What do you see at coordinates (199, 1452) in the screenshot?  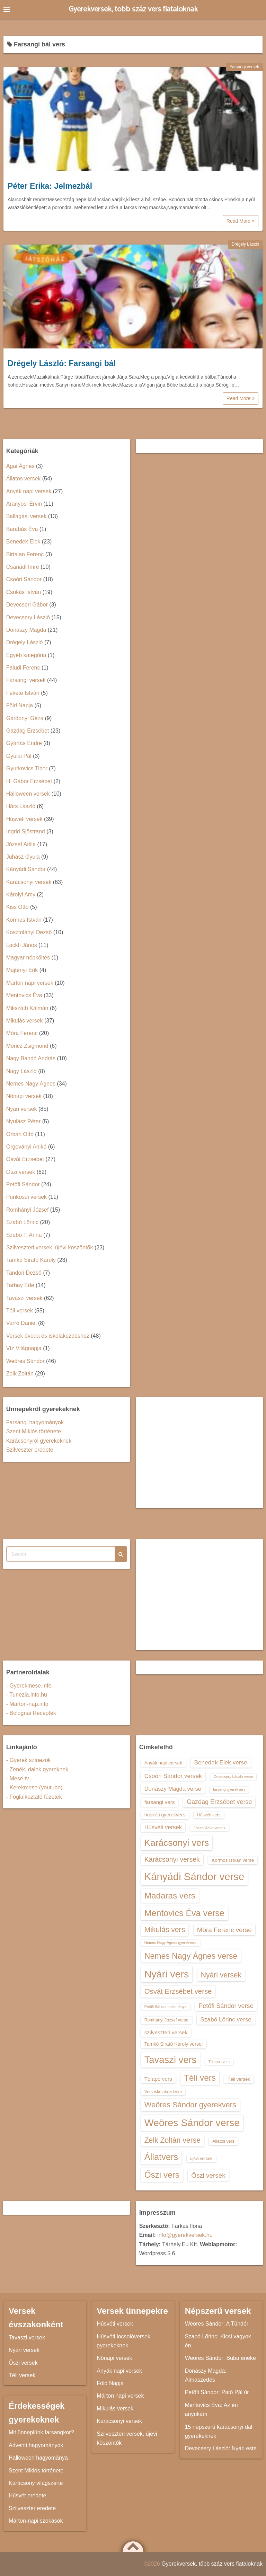 I see `[Advertisement]` at bounding box center [199, 1452].